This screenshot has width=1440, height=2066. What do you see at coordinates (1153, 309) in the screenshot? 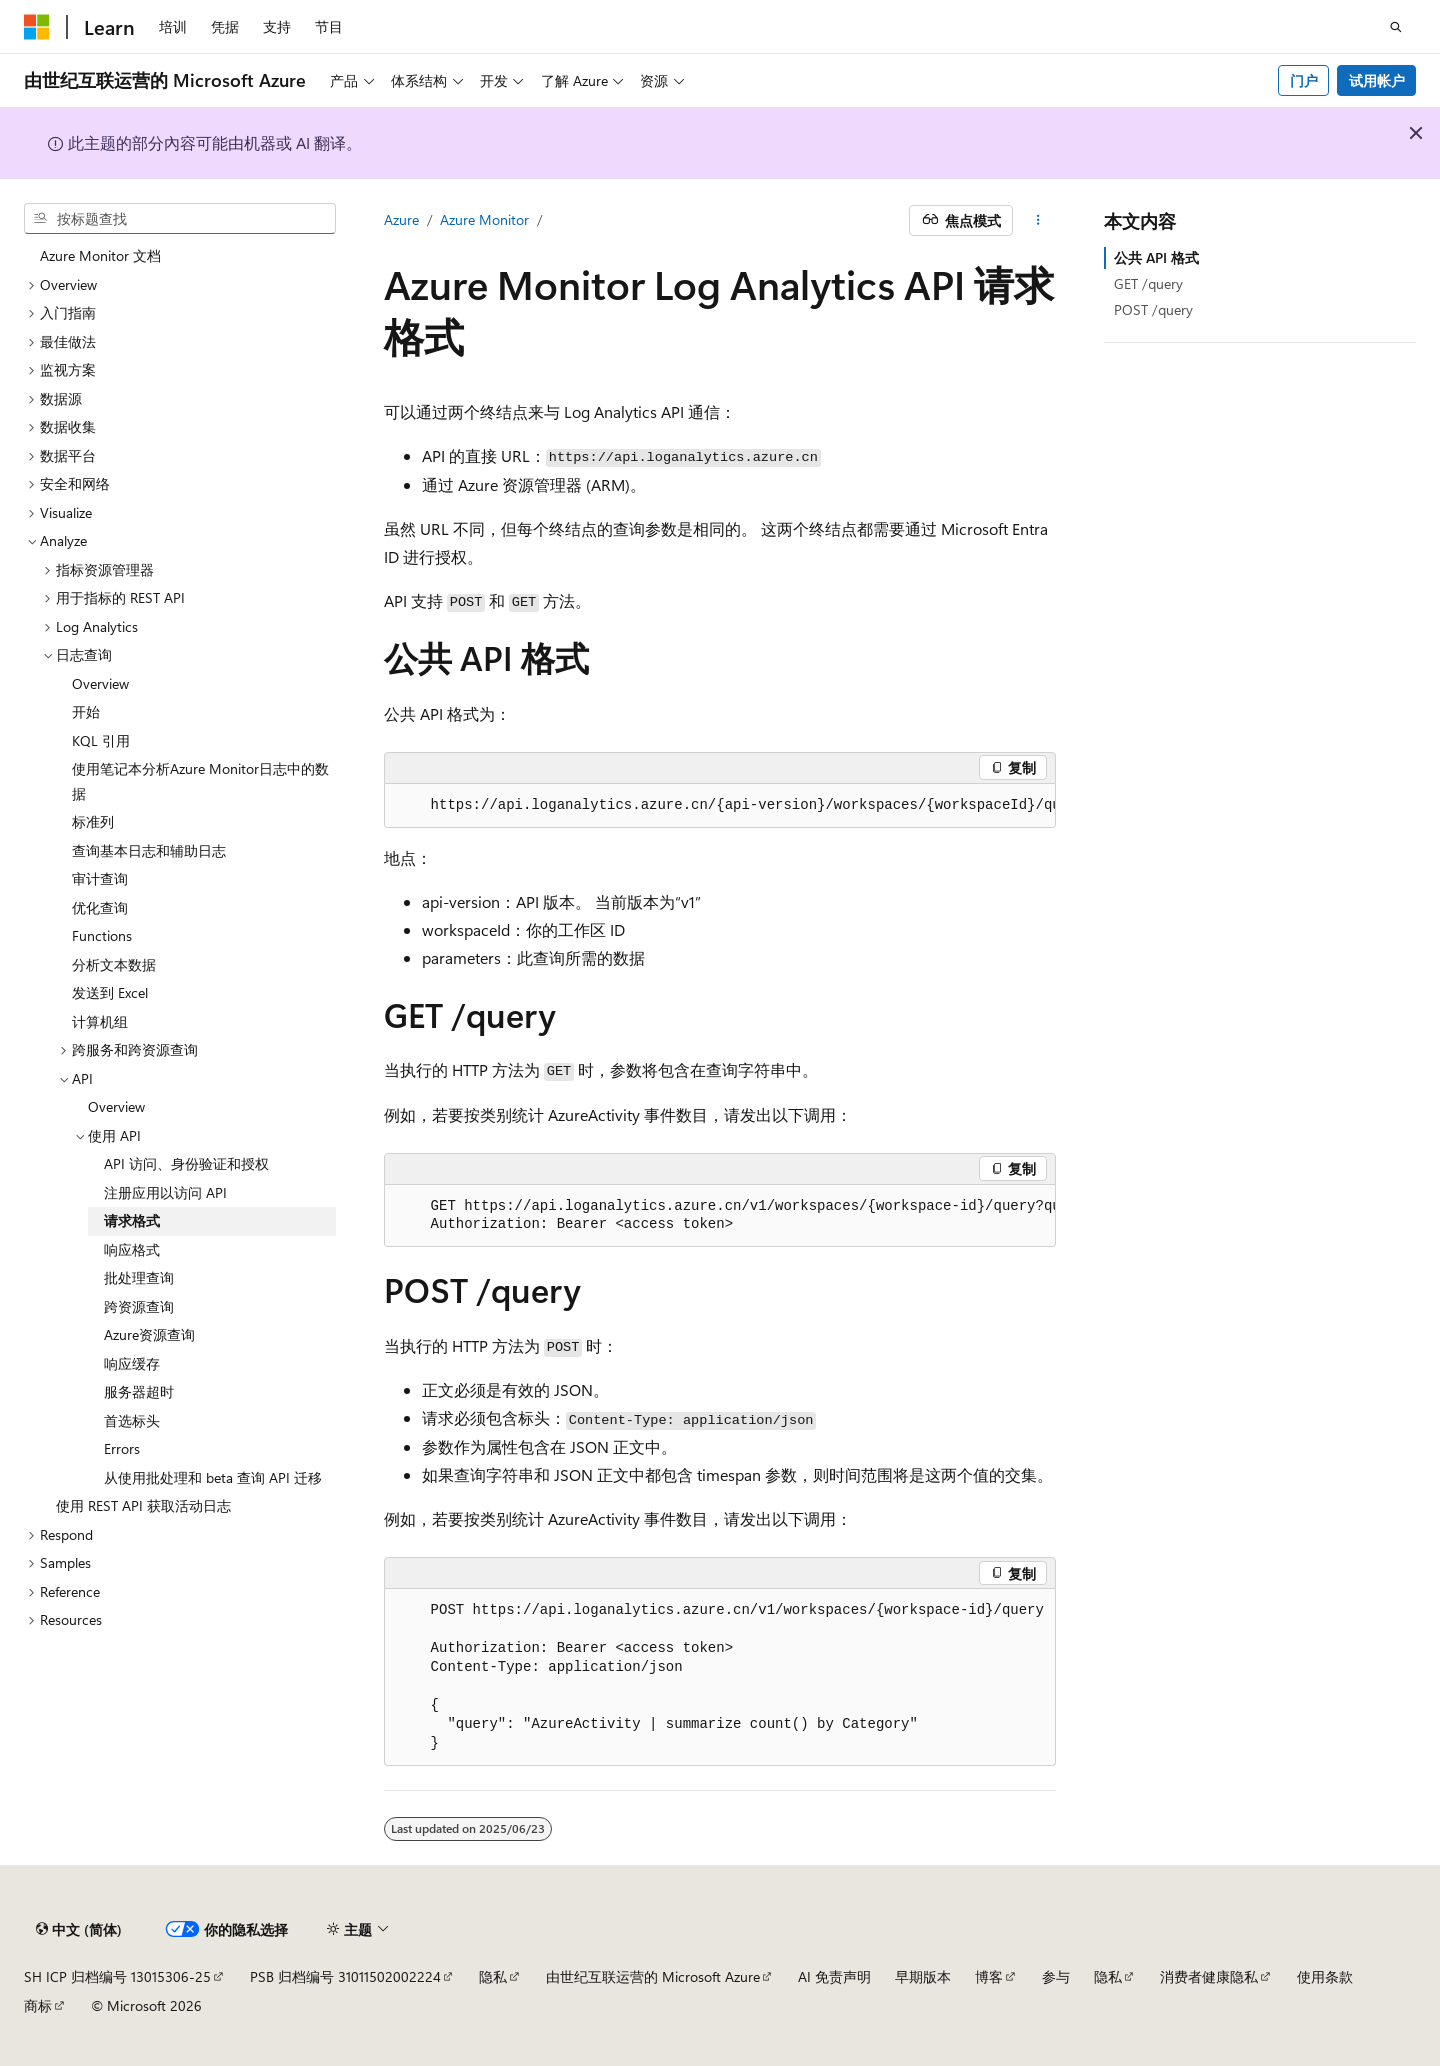
I see `POST /query` at bounding box center [1153, 309].